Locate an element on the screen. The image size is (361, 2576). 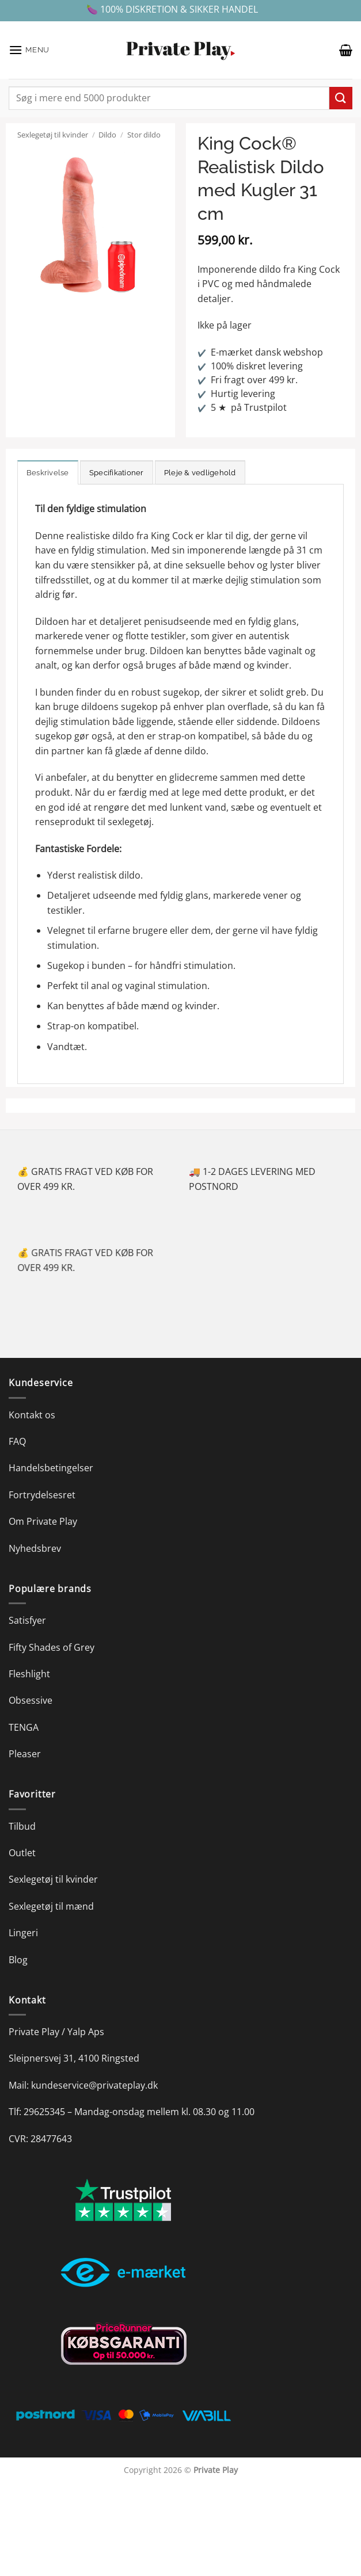
Fortrydelsesret is located at coordinates (42, 1495).